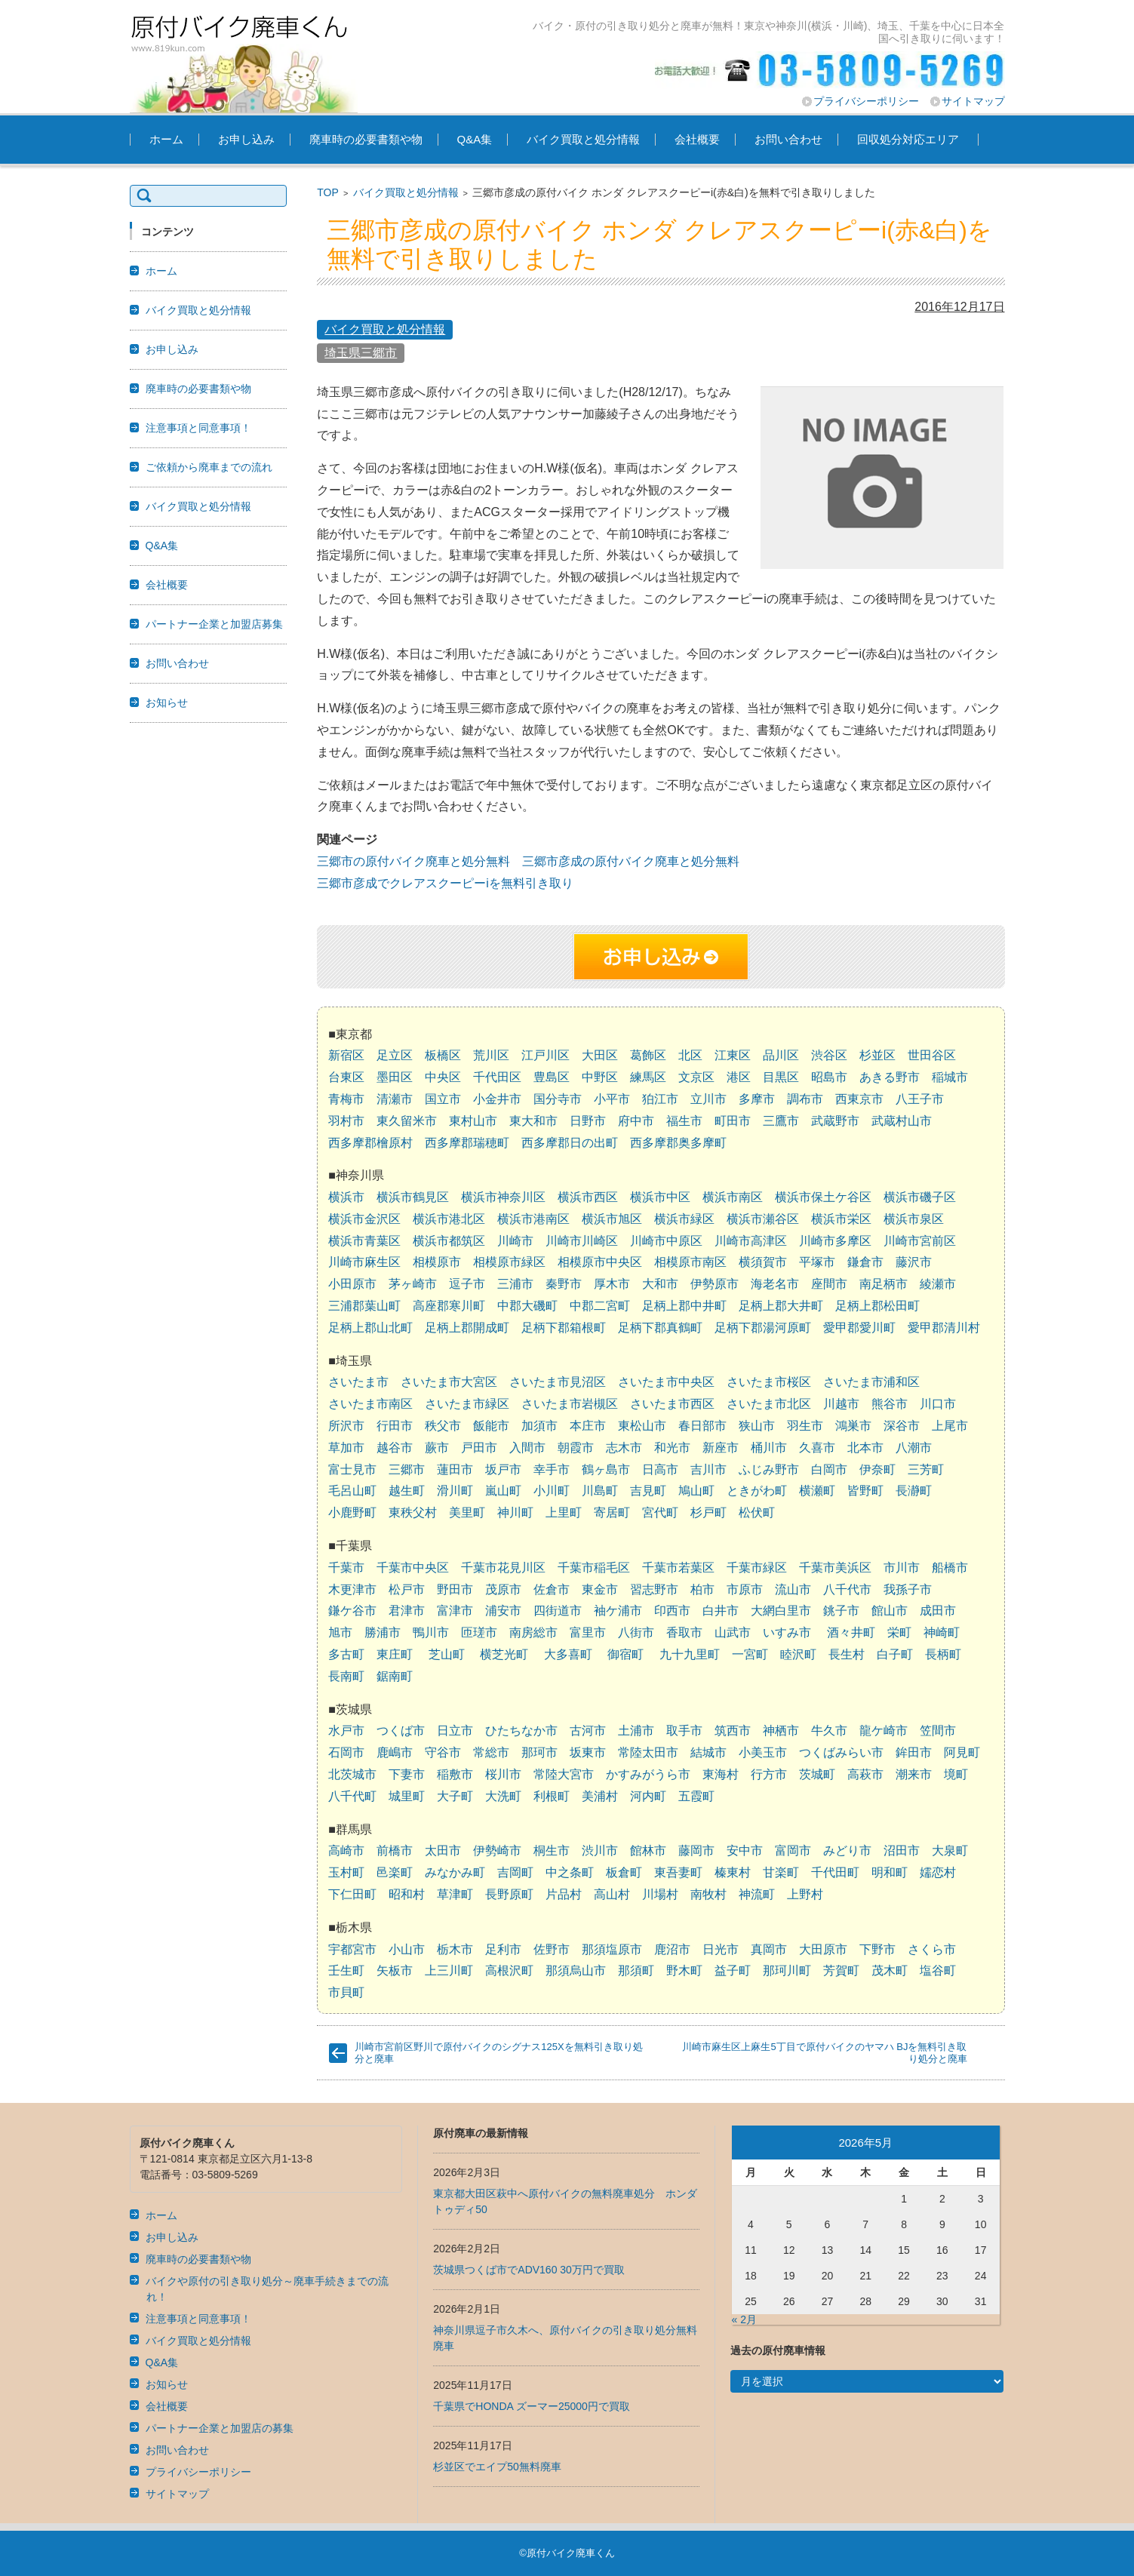 The height and width of the screenshot is (2576, 1134). Describe the element at coordinates (443, 1752) in the screenshot. I see `守谷市` at that location.